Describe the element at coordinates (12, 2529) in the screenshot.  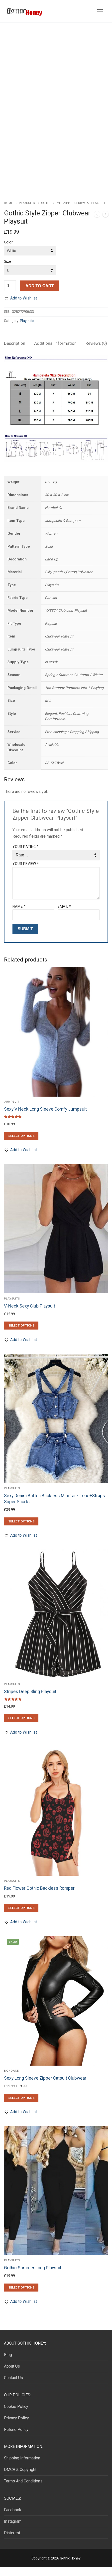
I see `Instagram` at that location.